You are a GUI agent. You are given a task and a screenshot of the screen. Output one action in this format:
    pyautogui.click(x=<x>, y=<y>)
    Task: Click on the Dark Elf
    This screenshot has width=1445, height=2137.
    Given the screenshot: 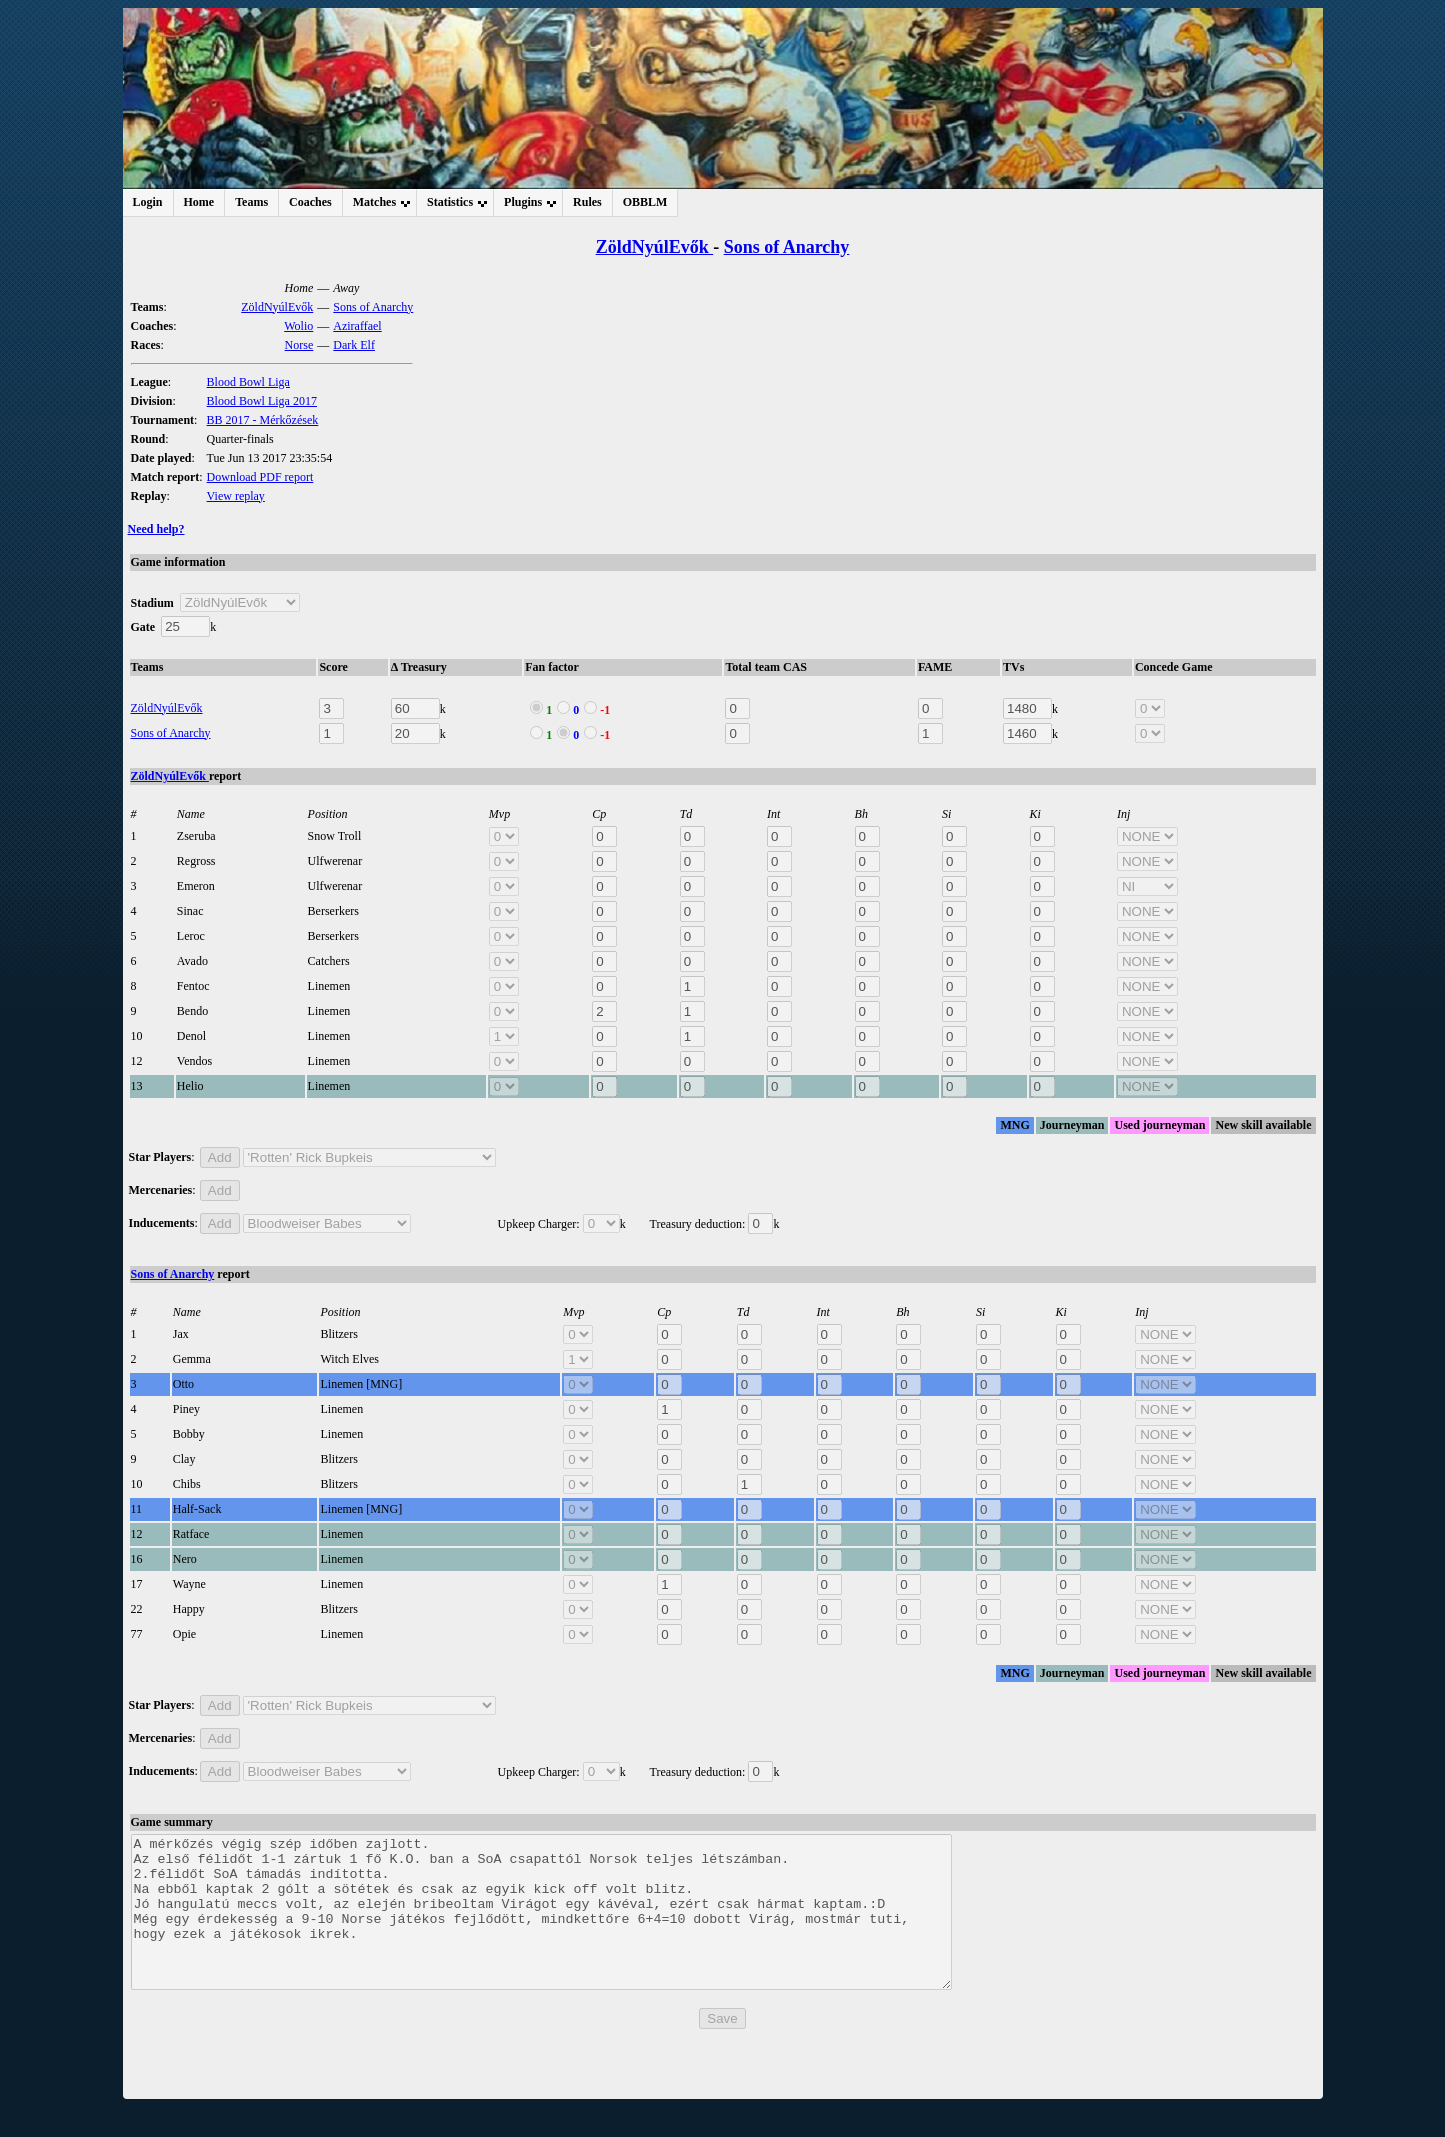 What is the action you would take?
    pyautogui.click(x=354, y=345)
    